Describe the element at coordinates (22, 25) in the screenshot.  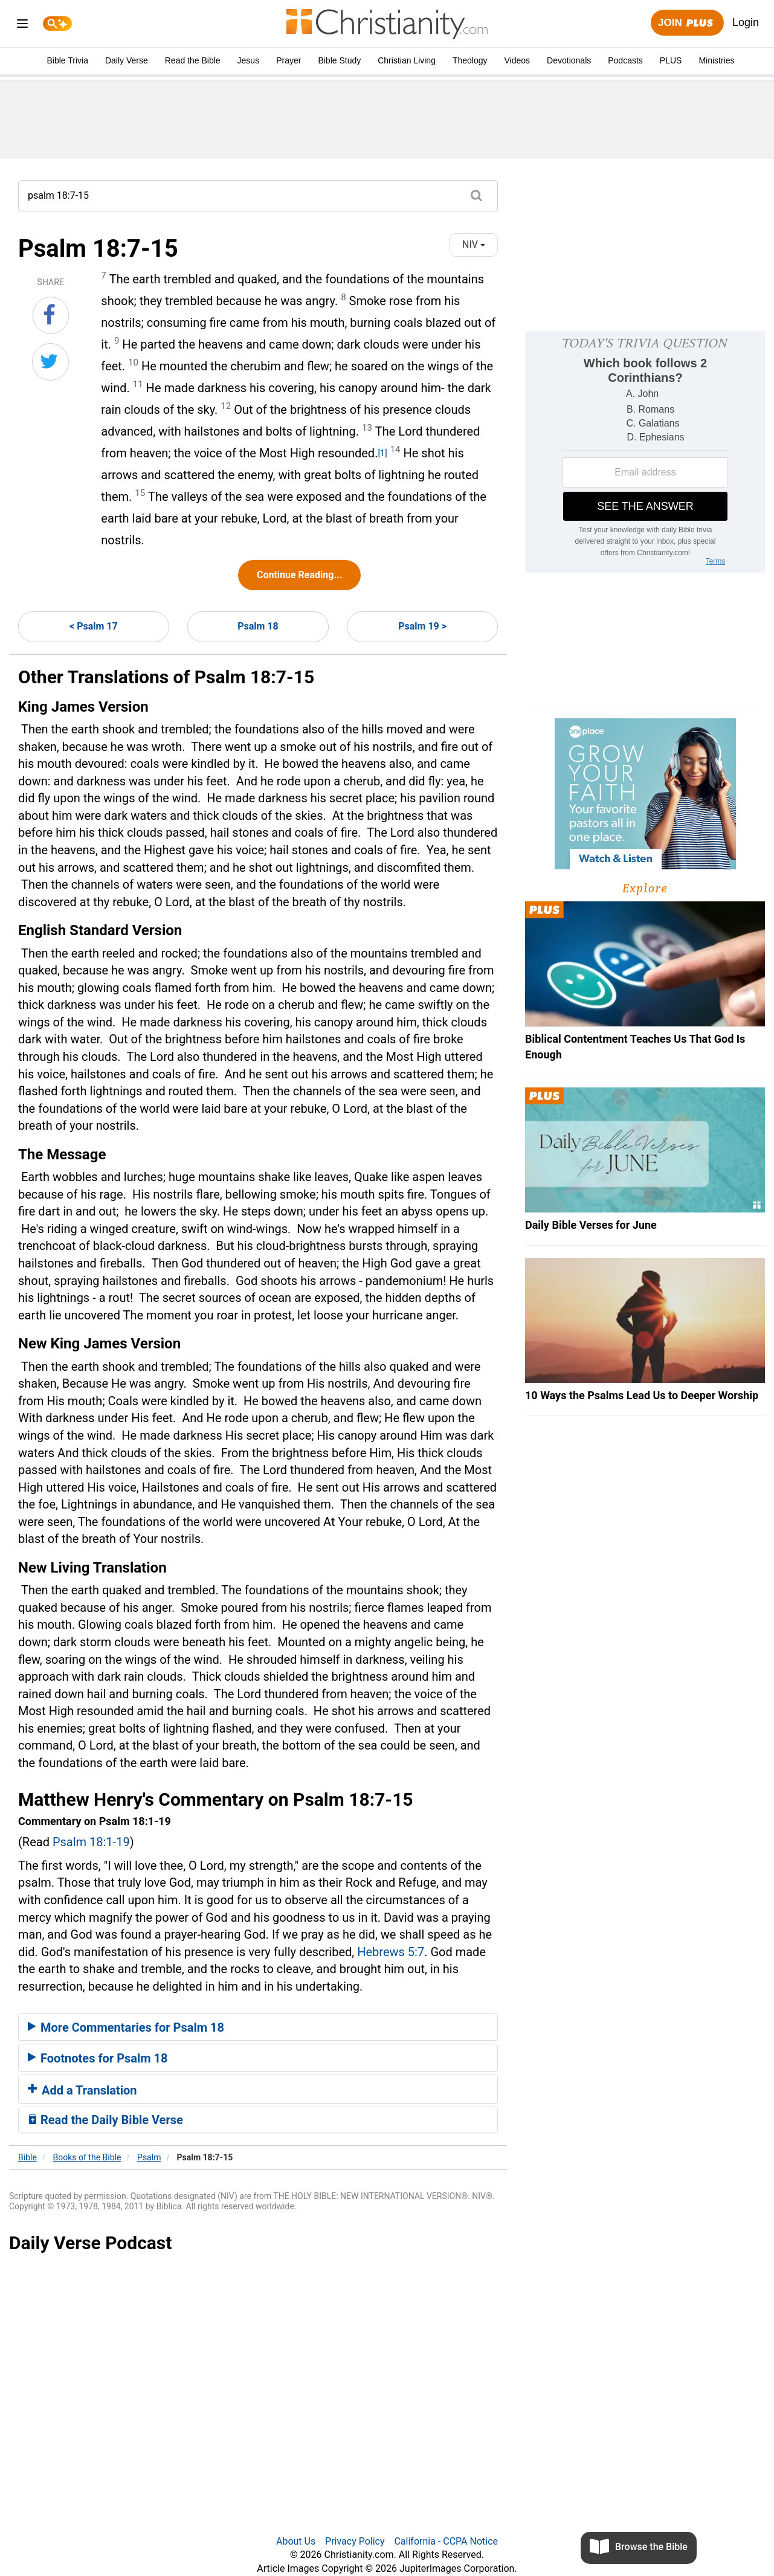
I see `[menu]` at that location.